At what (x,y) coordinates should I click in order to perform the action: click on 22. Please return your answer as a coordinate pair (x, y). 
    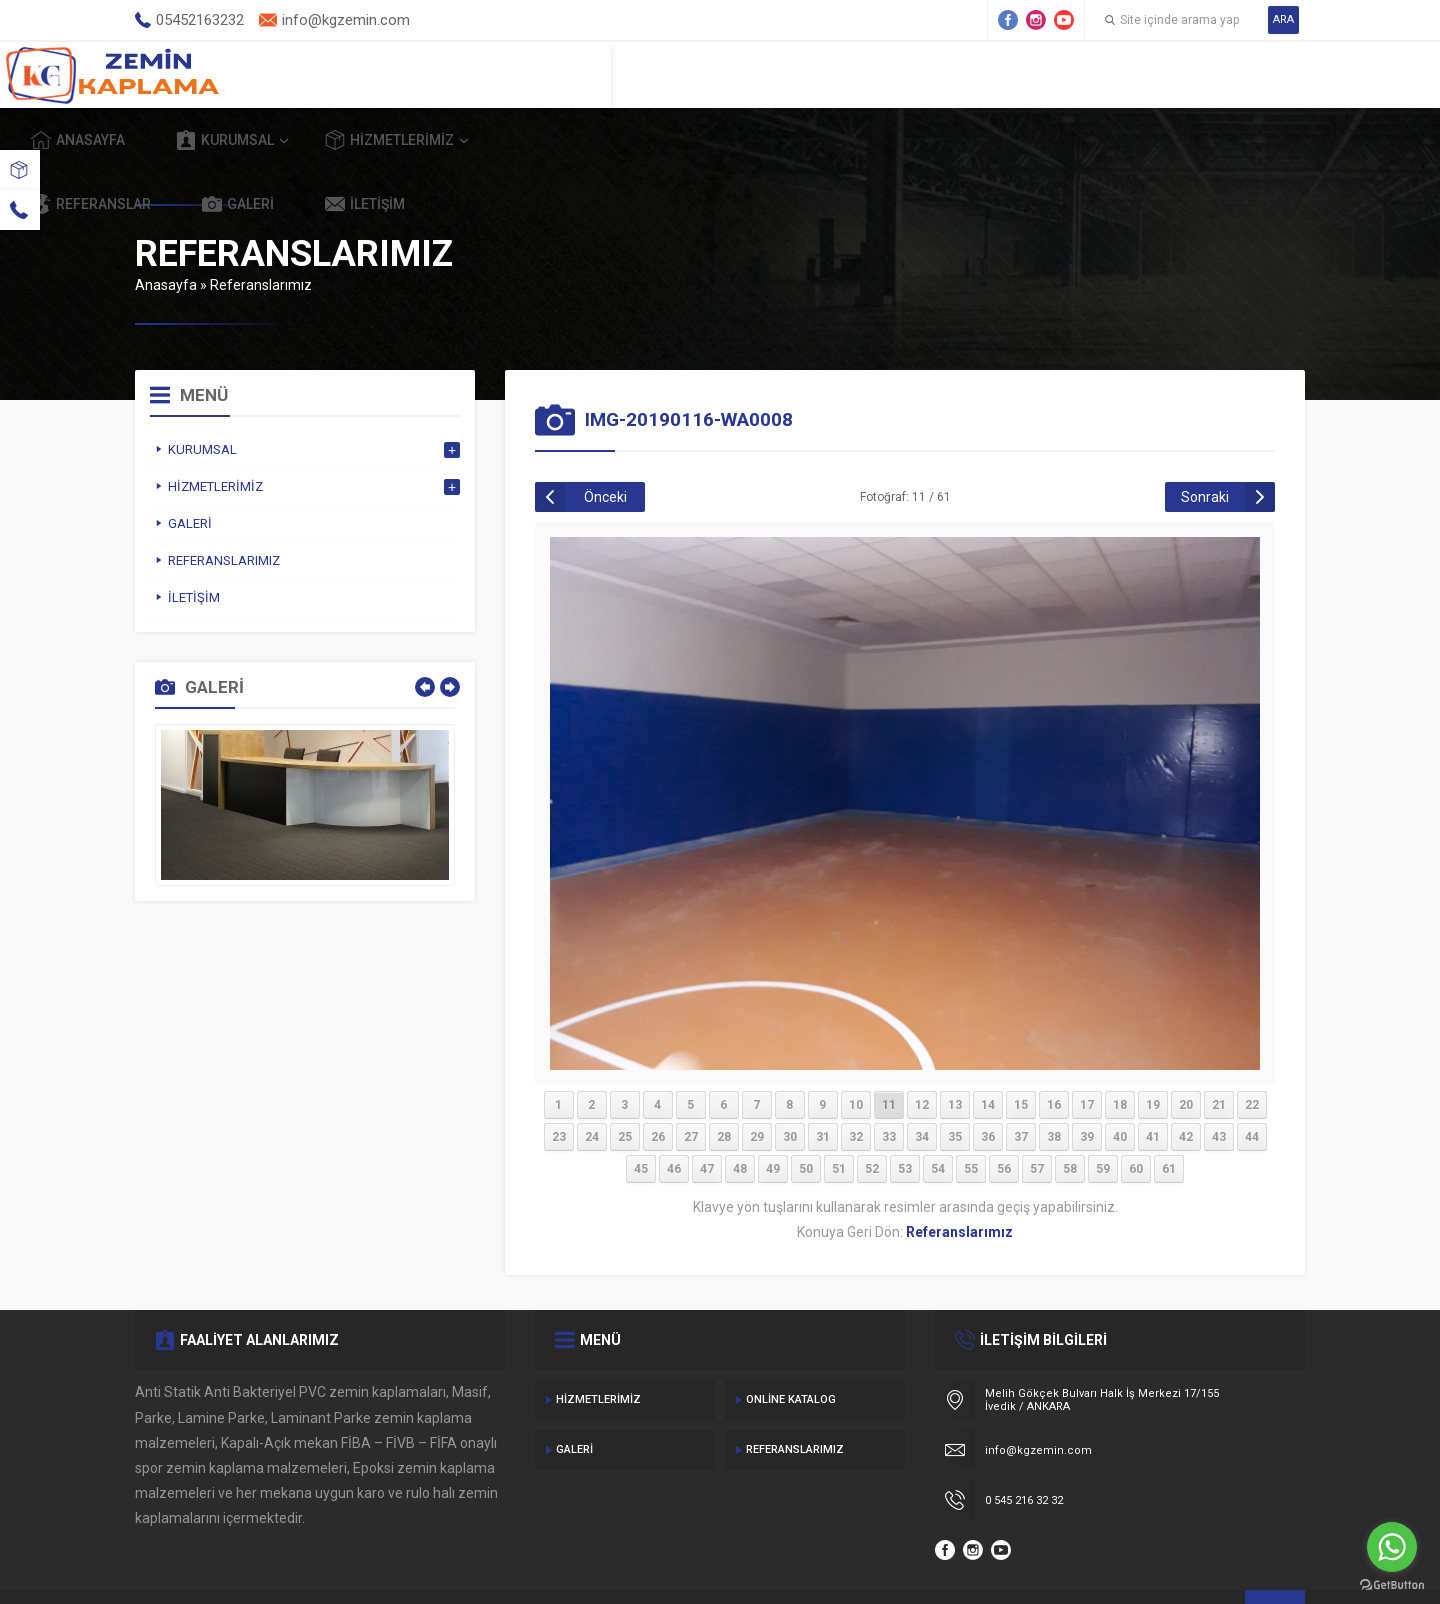
    Looking at the image, I should click on (1252, 1059).